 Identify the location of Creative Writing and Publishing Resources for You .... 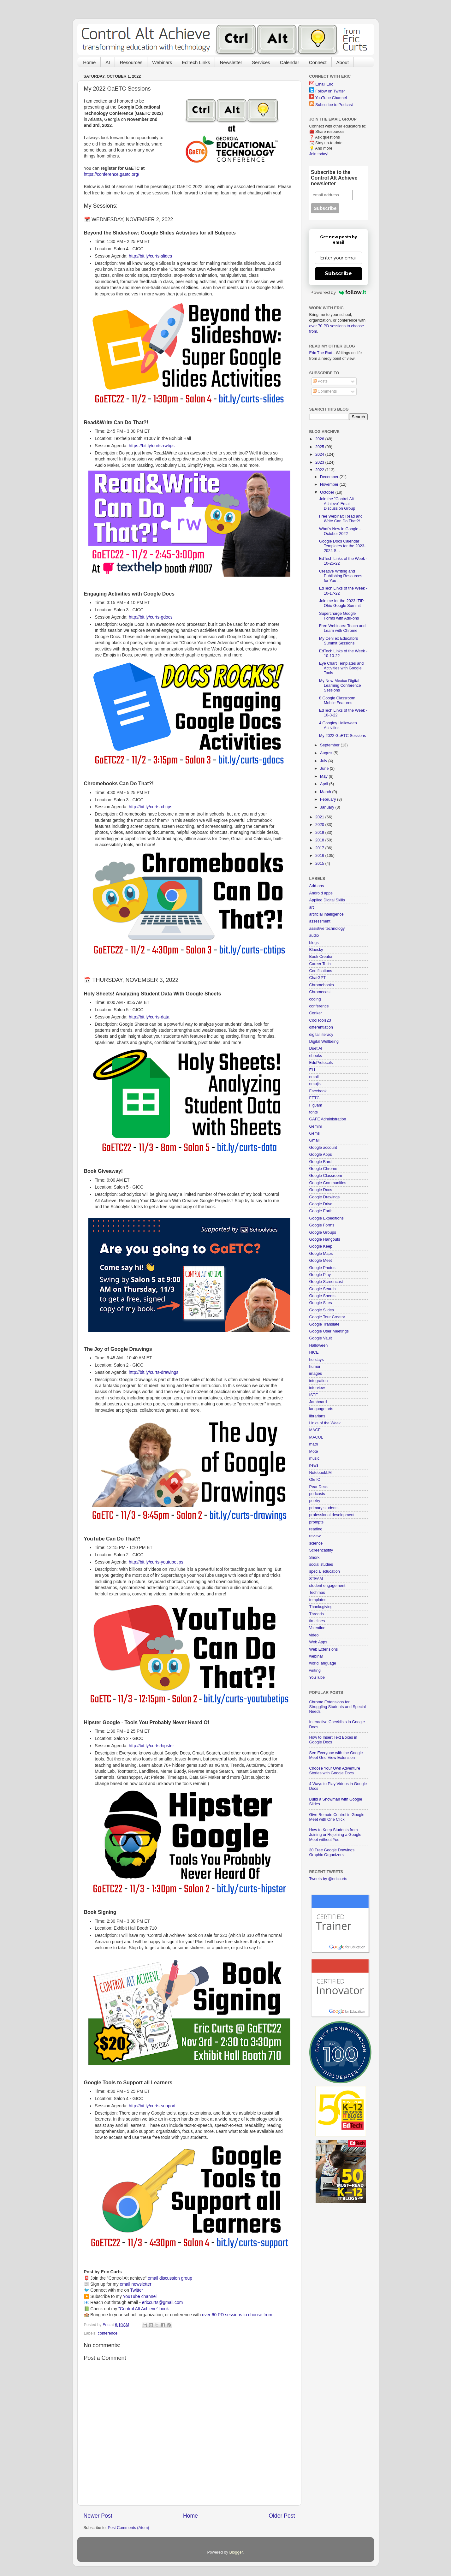
(340, 576).